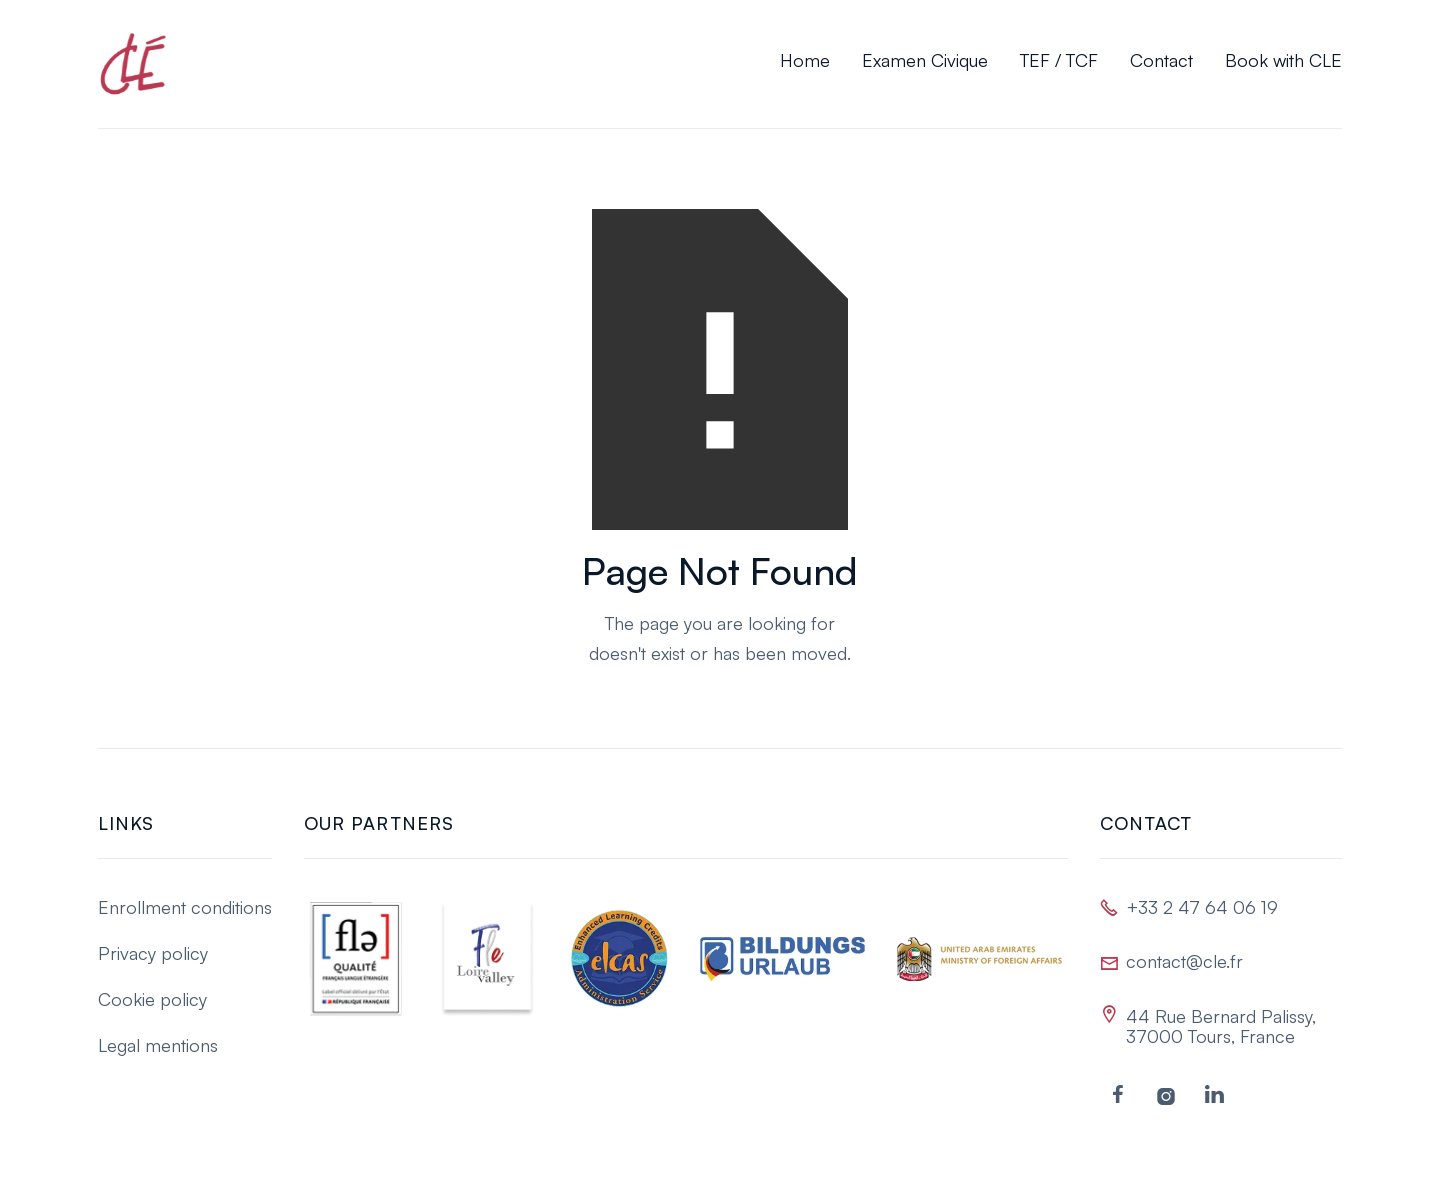  I want to click on Privacy policy, so click(153, 953).